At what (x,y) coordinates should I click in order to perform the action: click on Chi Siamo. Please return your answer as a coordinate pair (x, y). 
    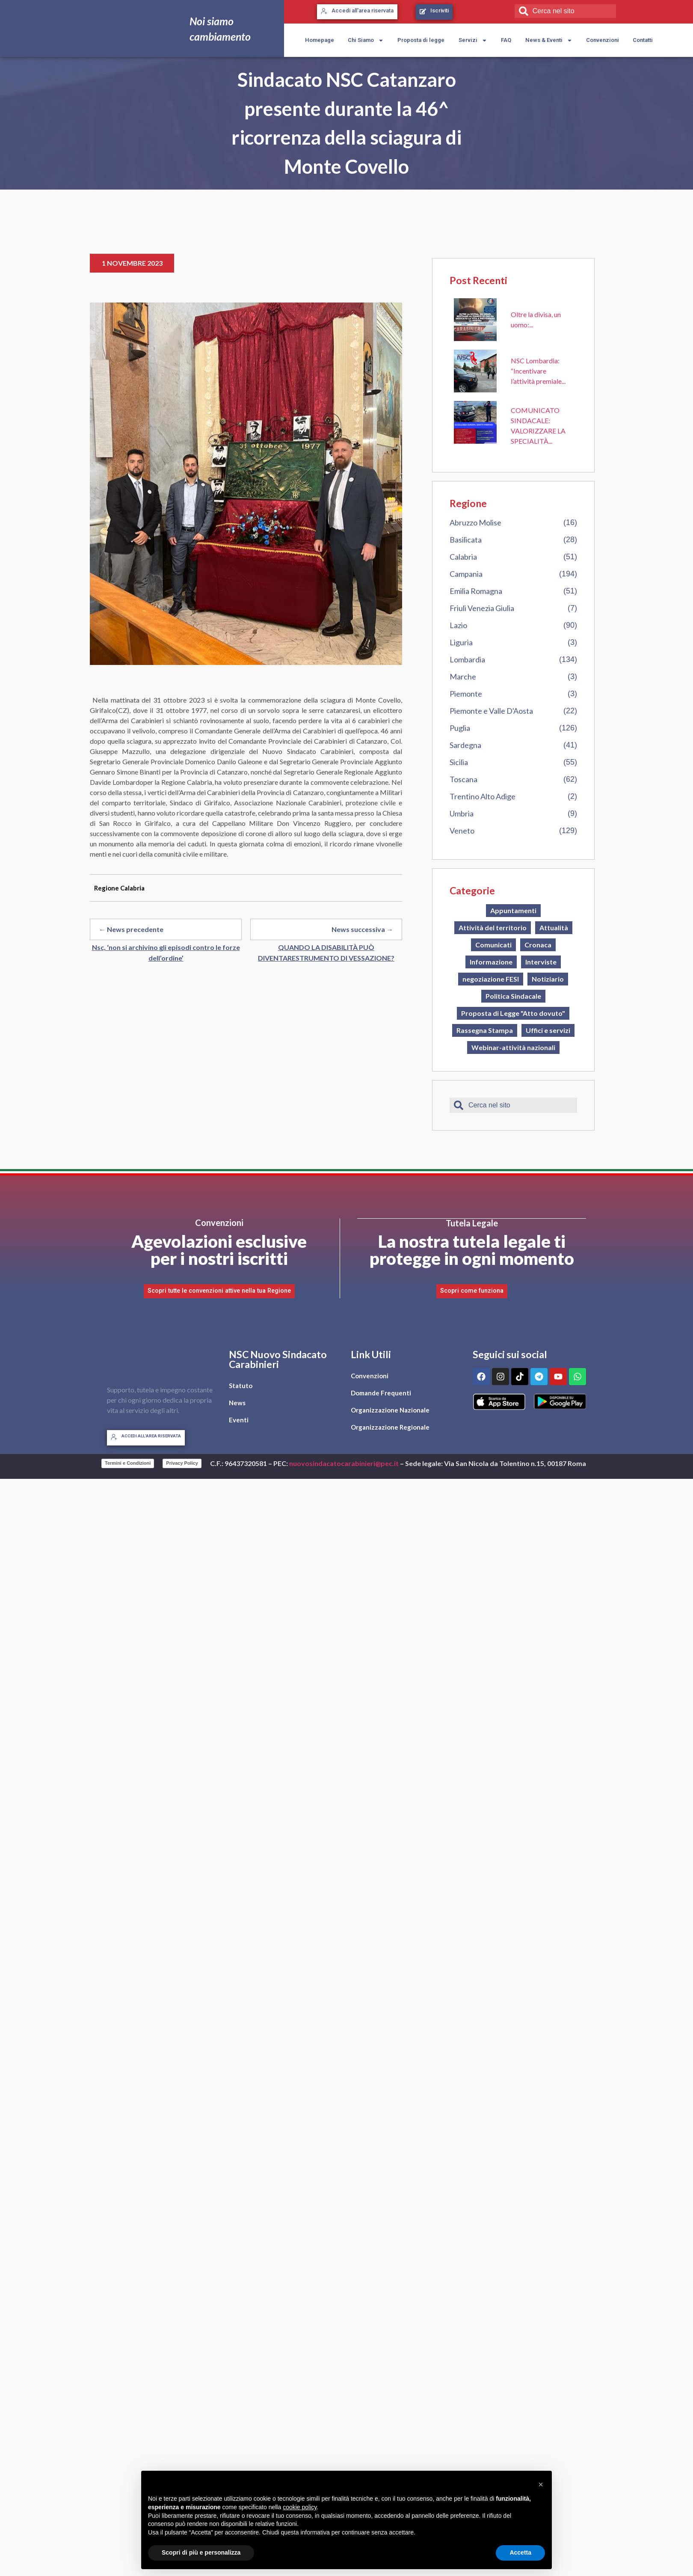
    Looking at the image, I should click on (366, 40).